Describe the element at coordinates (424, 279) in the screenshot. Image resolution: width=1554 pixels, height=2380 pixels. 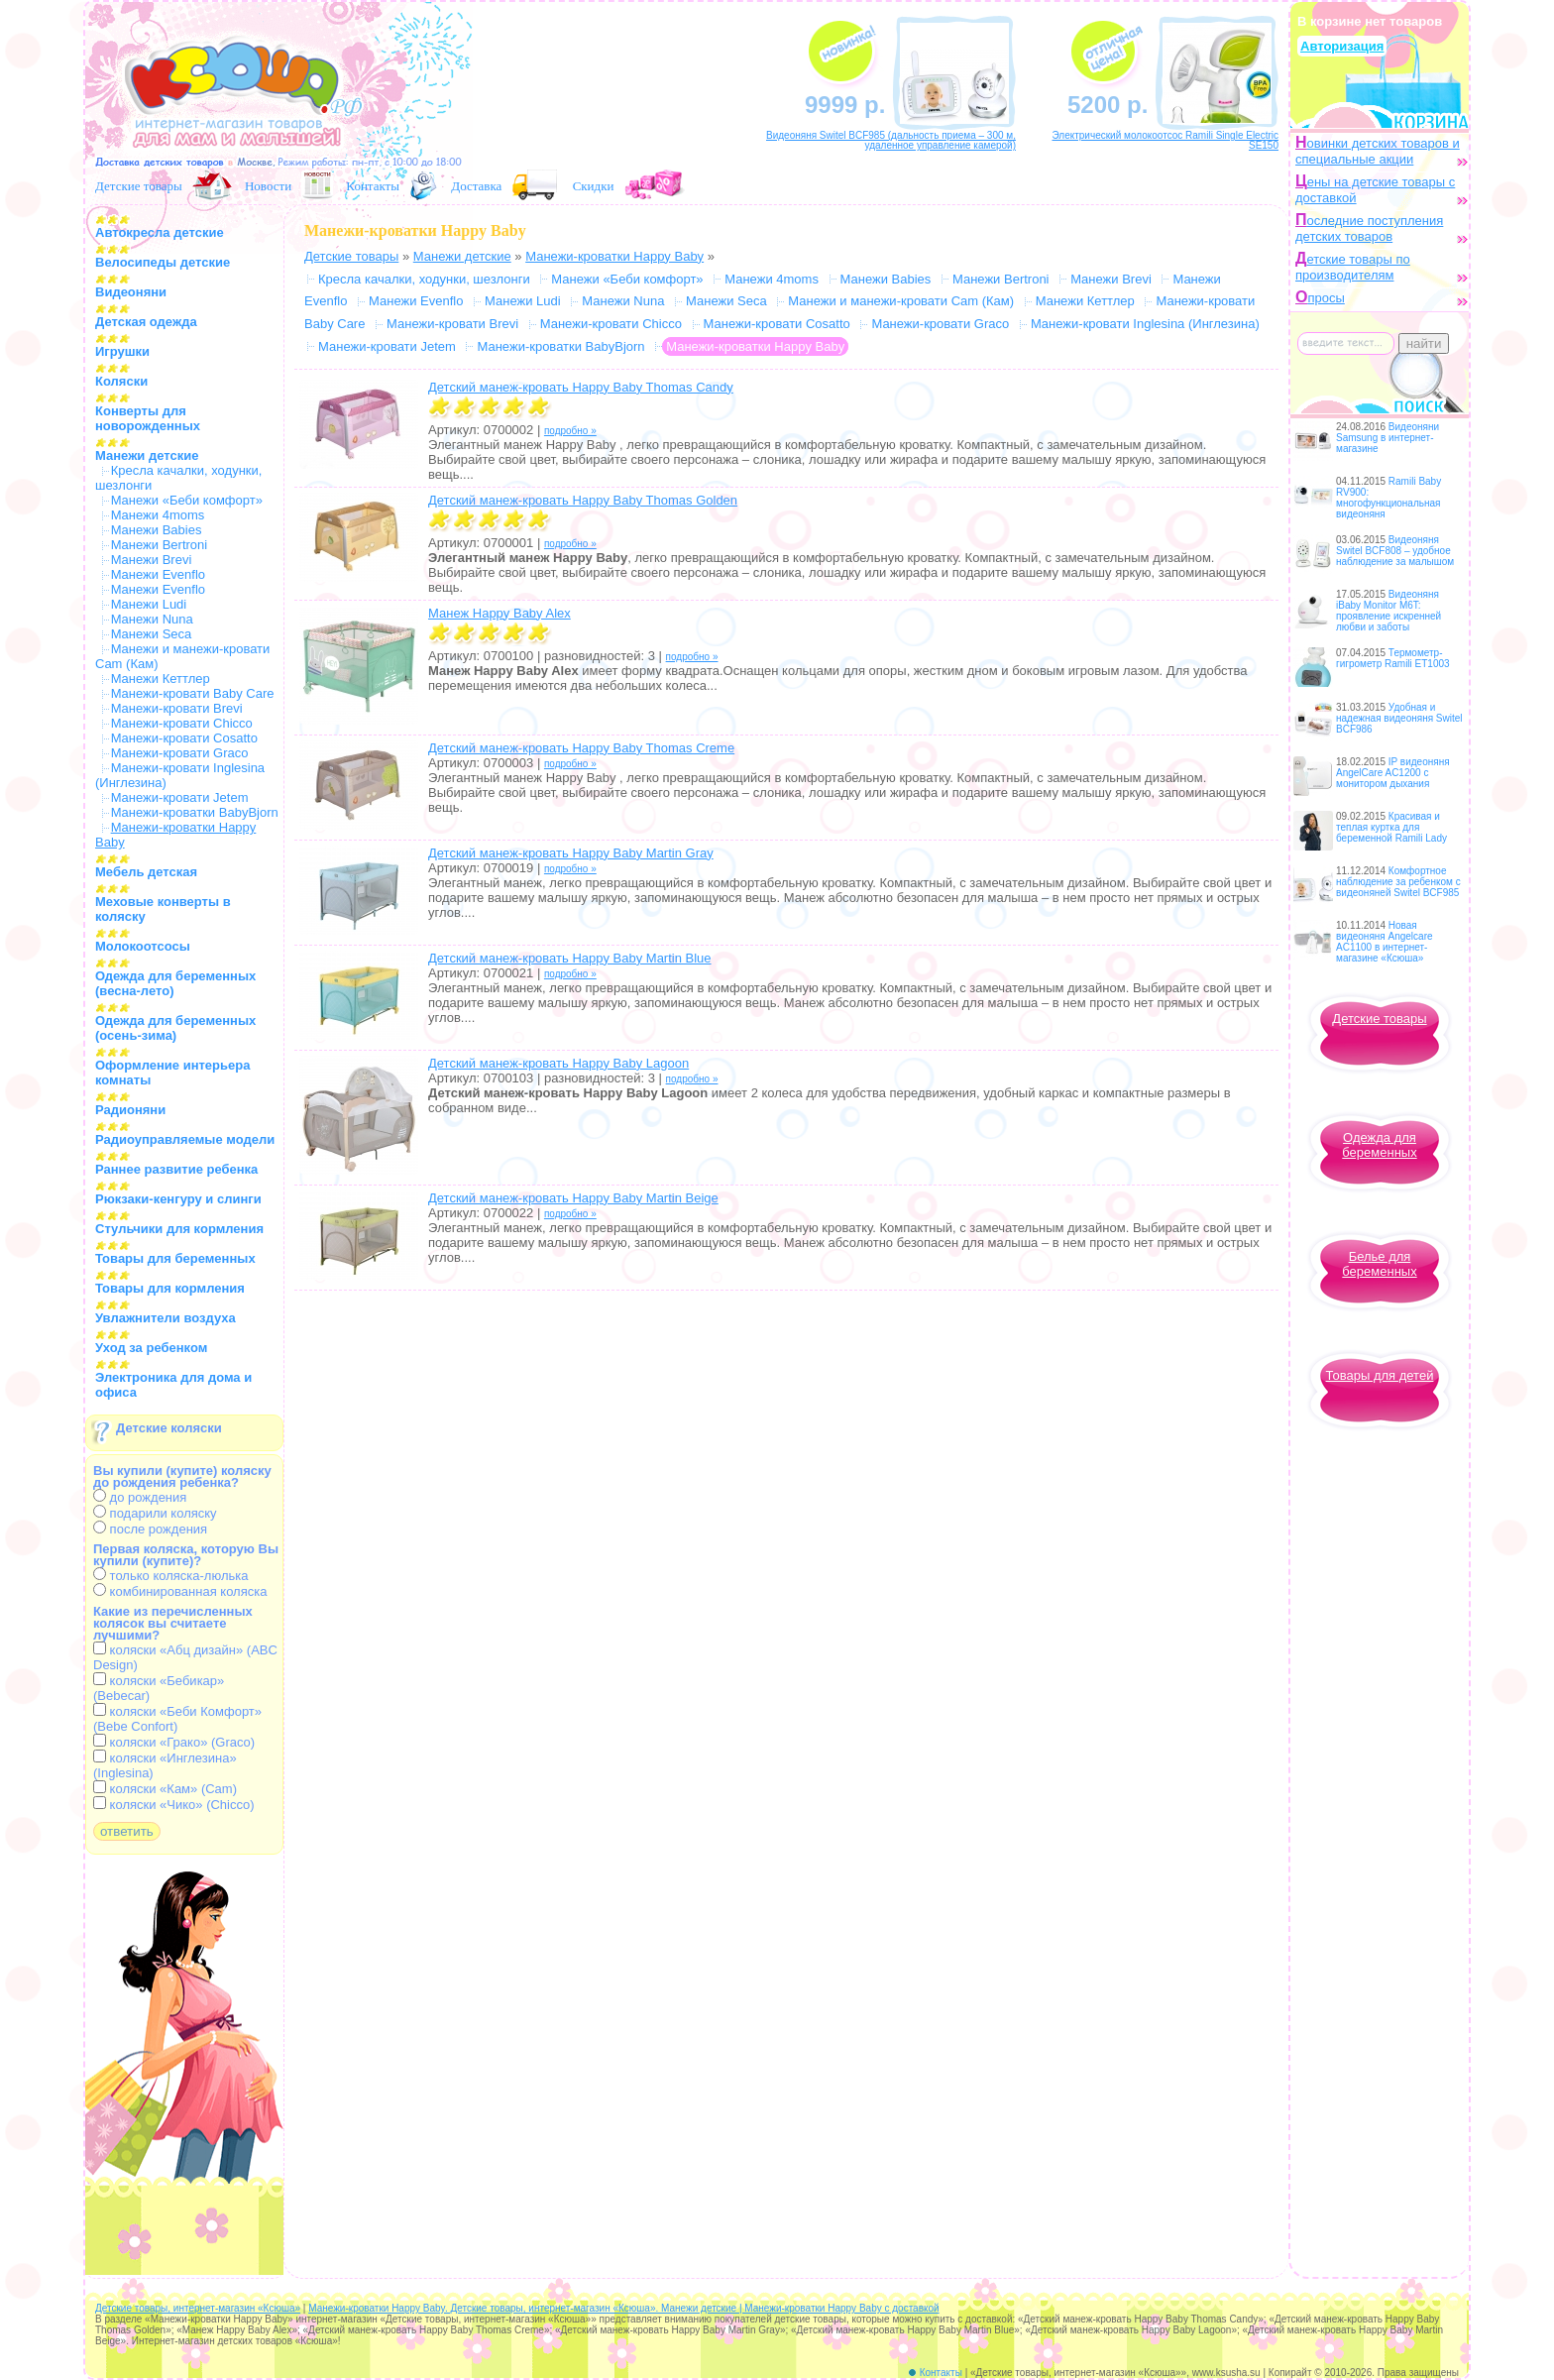
I see `Кресла качалки, ходунки, шезлонги` at that location.